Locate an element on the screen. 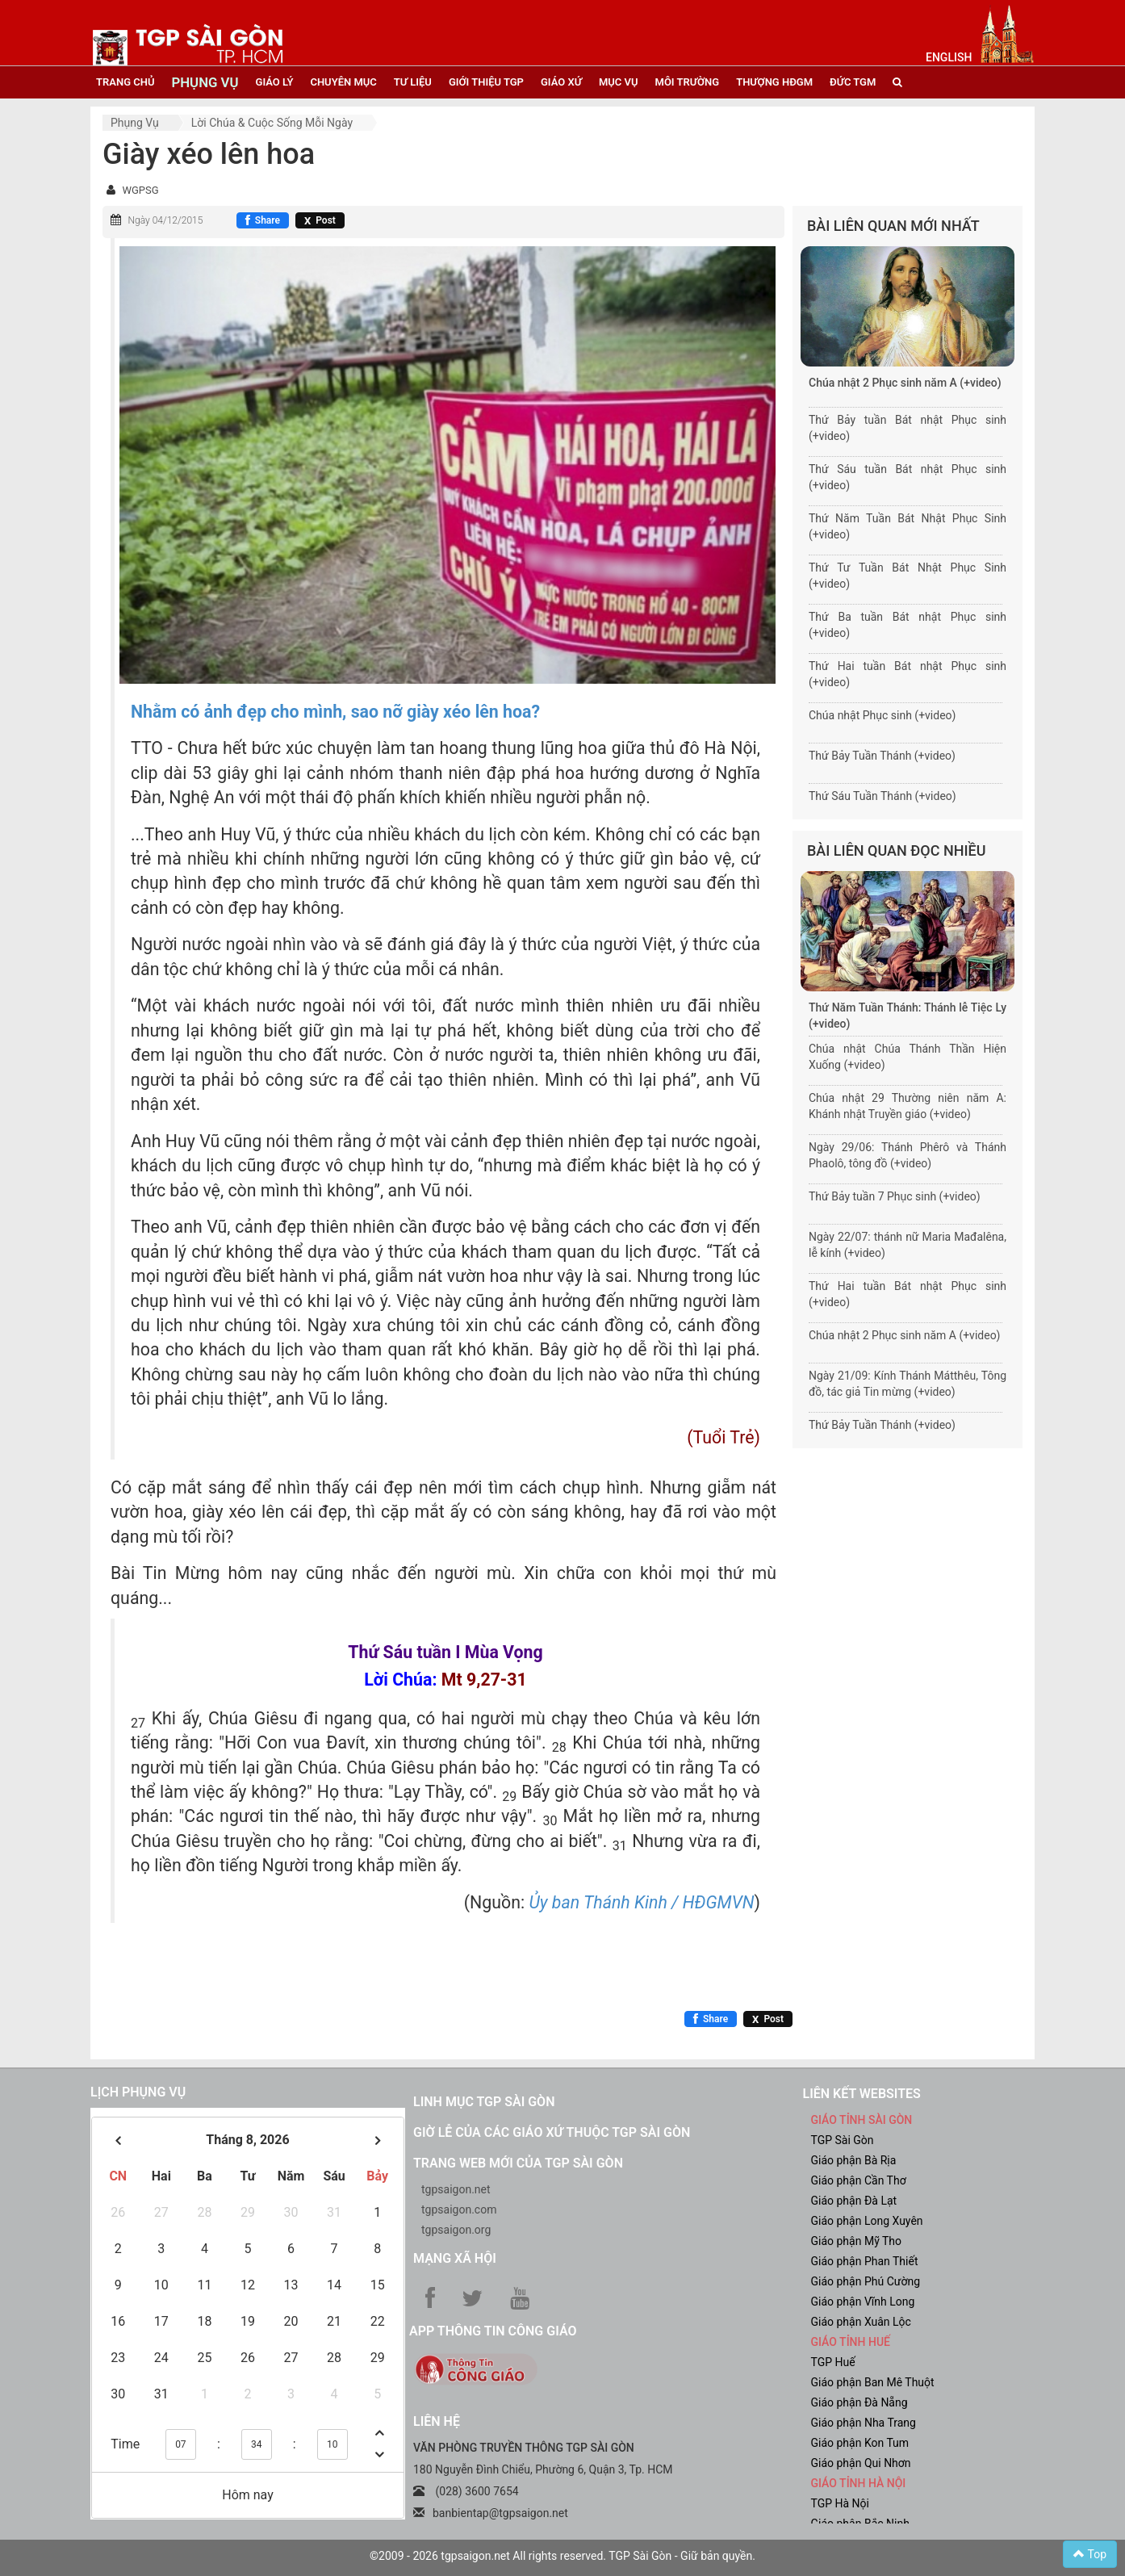 The width and height of the screenshot is (1125, 2576). Ngày 04/12/2015 is located at coordinates (165, 220).